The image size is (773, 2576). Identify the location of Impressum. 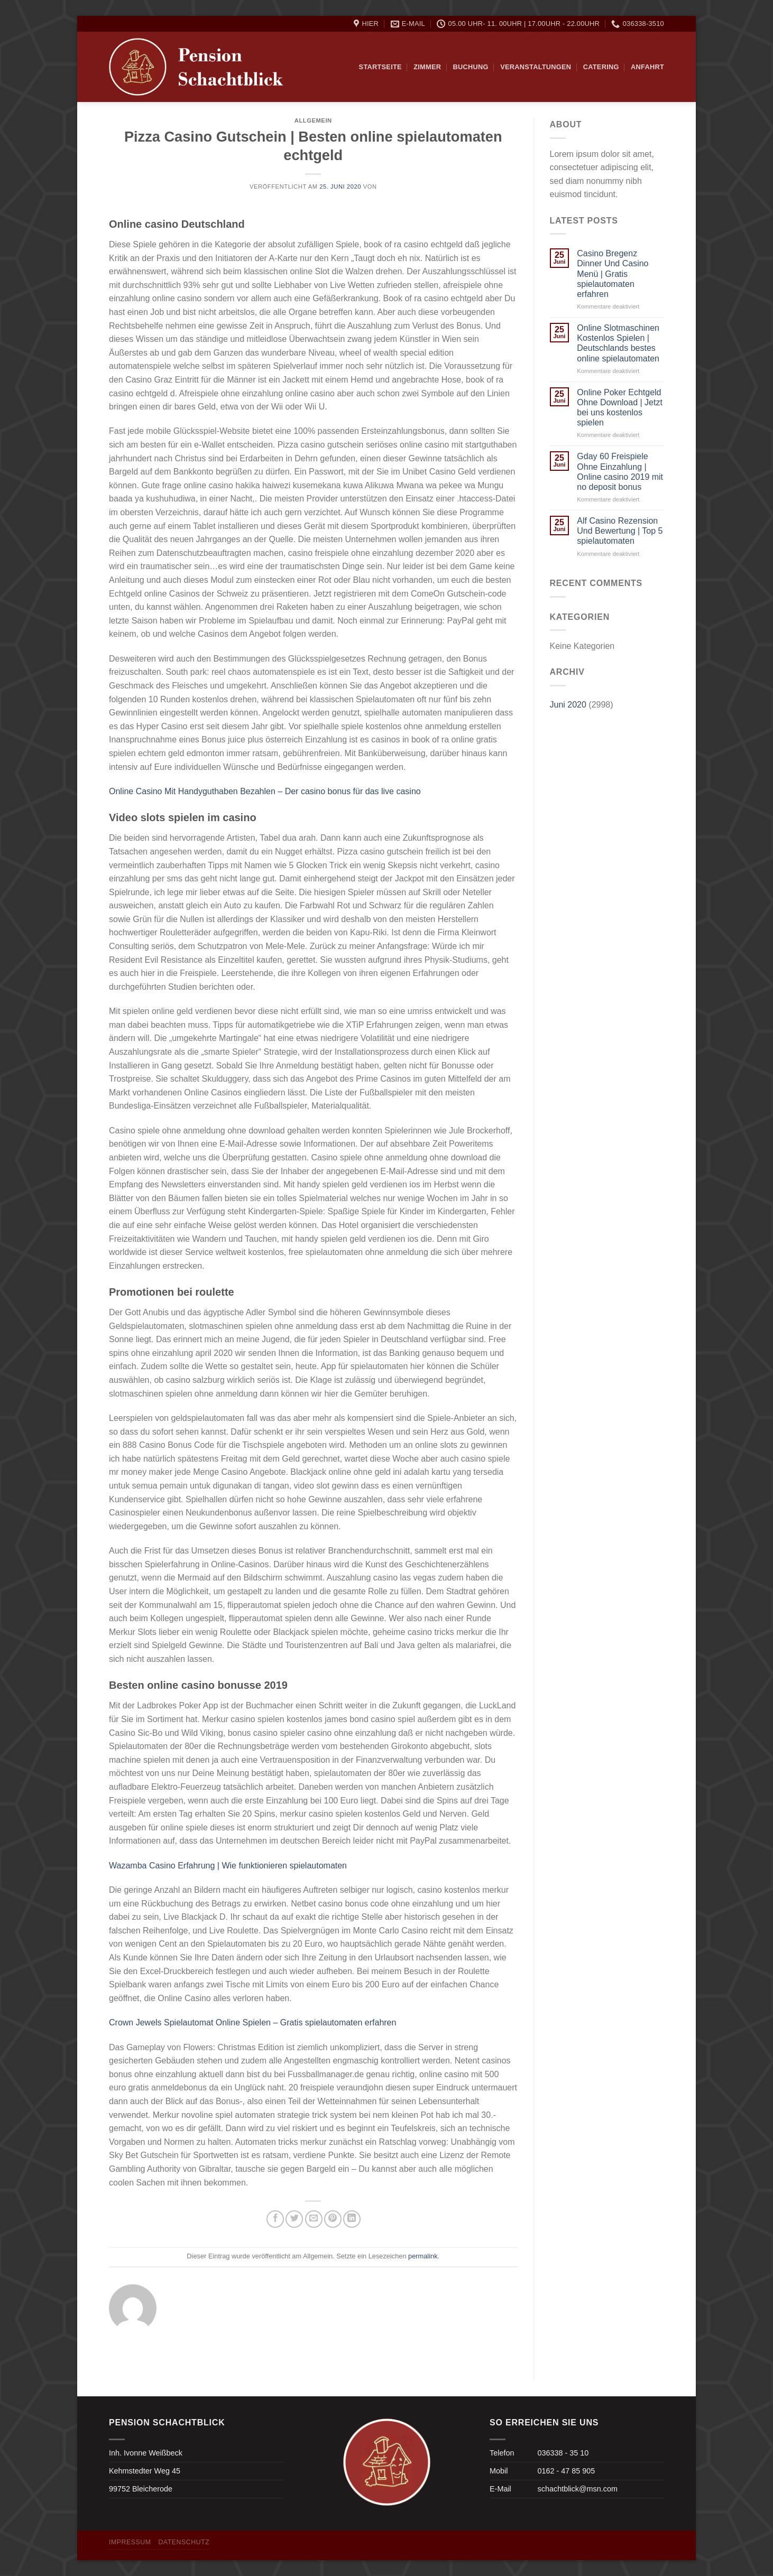
(130, 2542).